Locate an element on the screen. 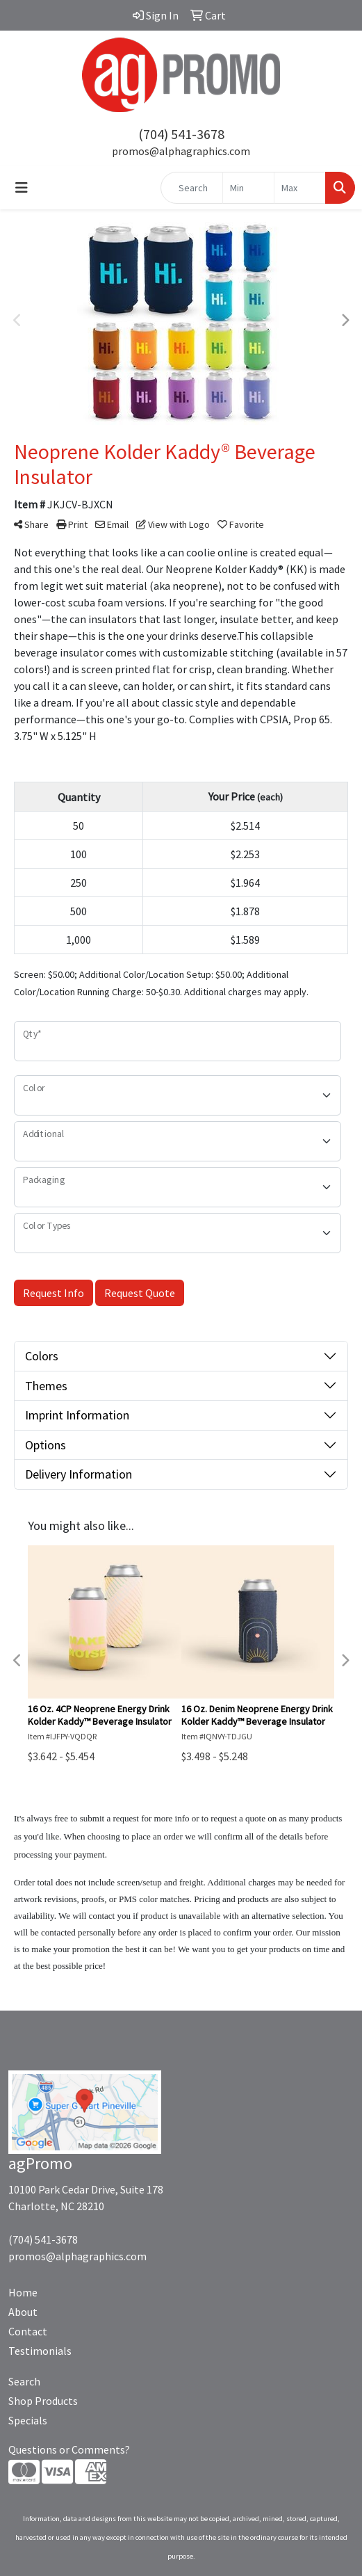 The height and width of the screenshot is (2576, 362). Contact is located at coordinates (27, 2331).